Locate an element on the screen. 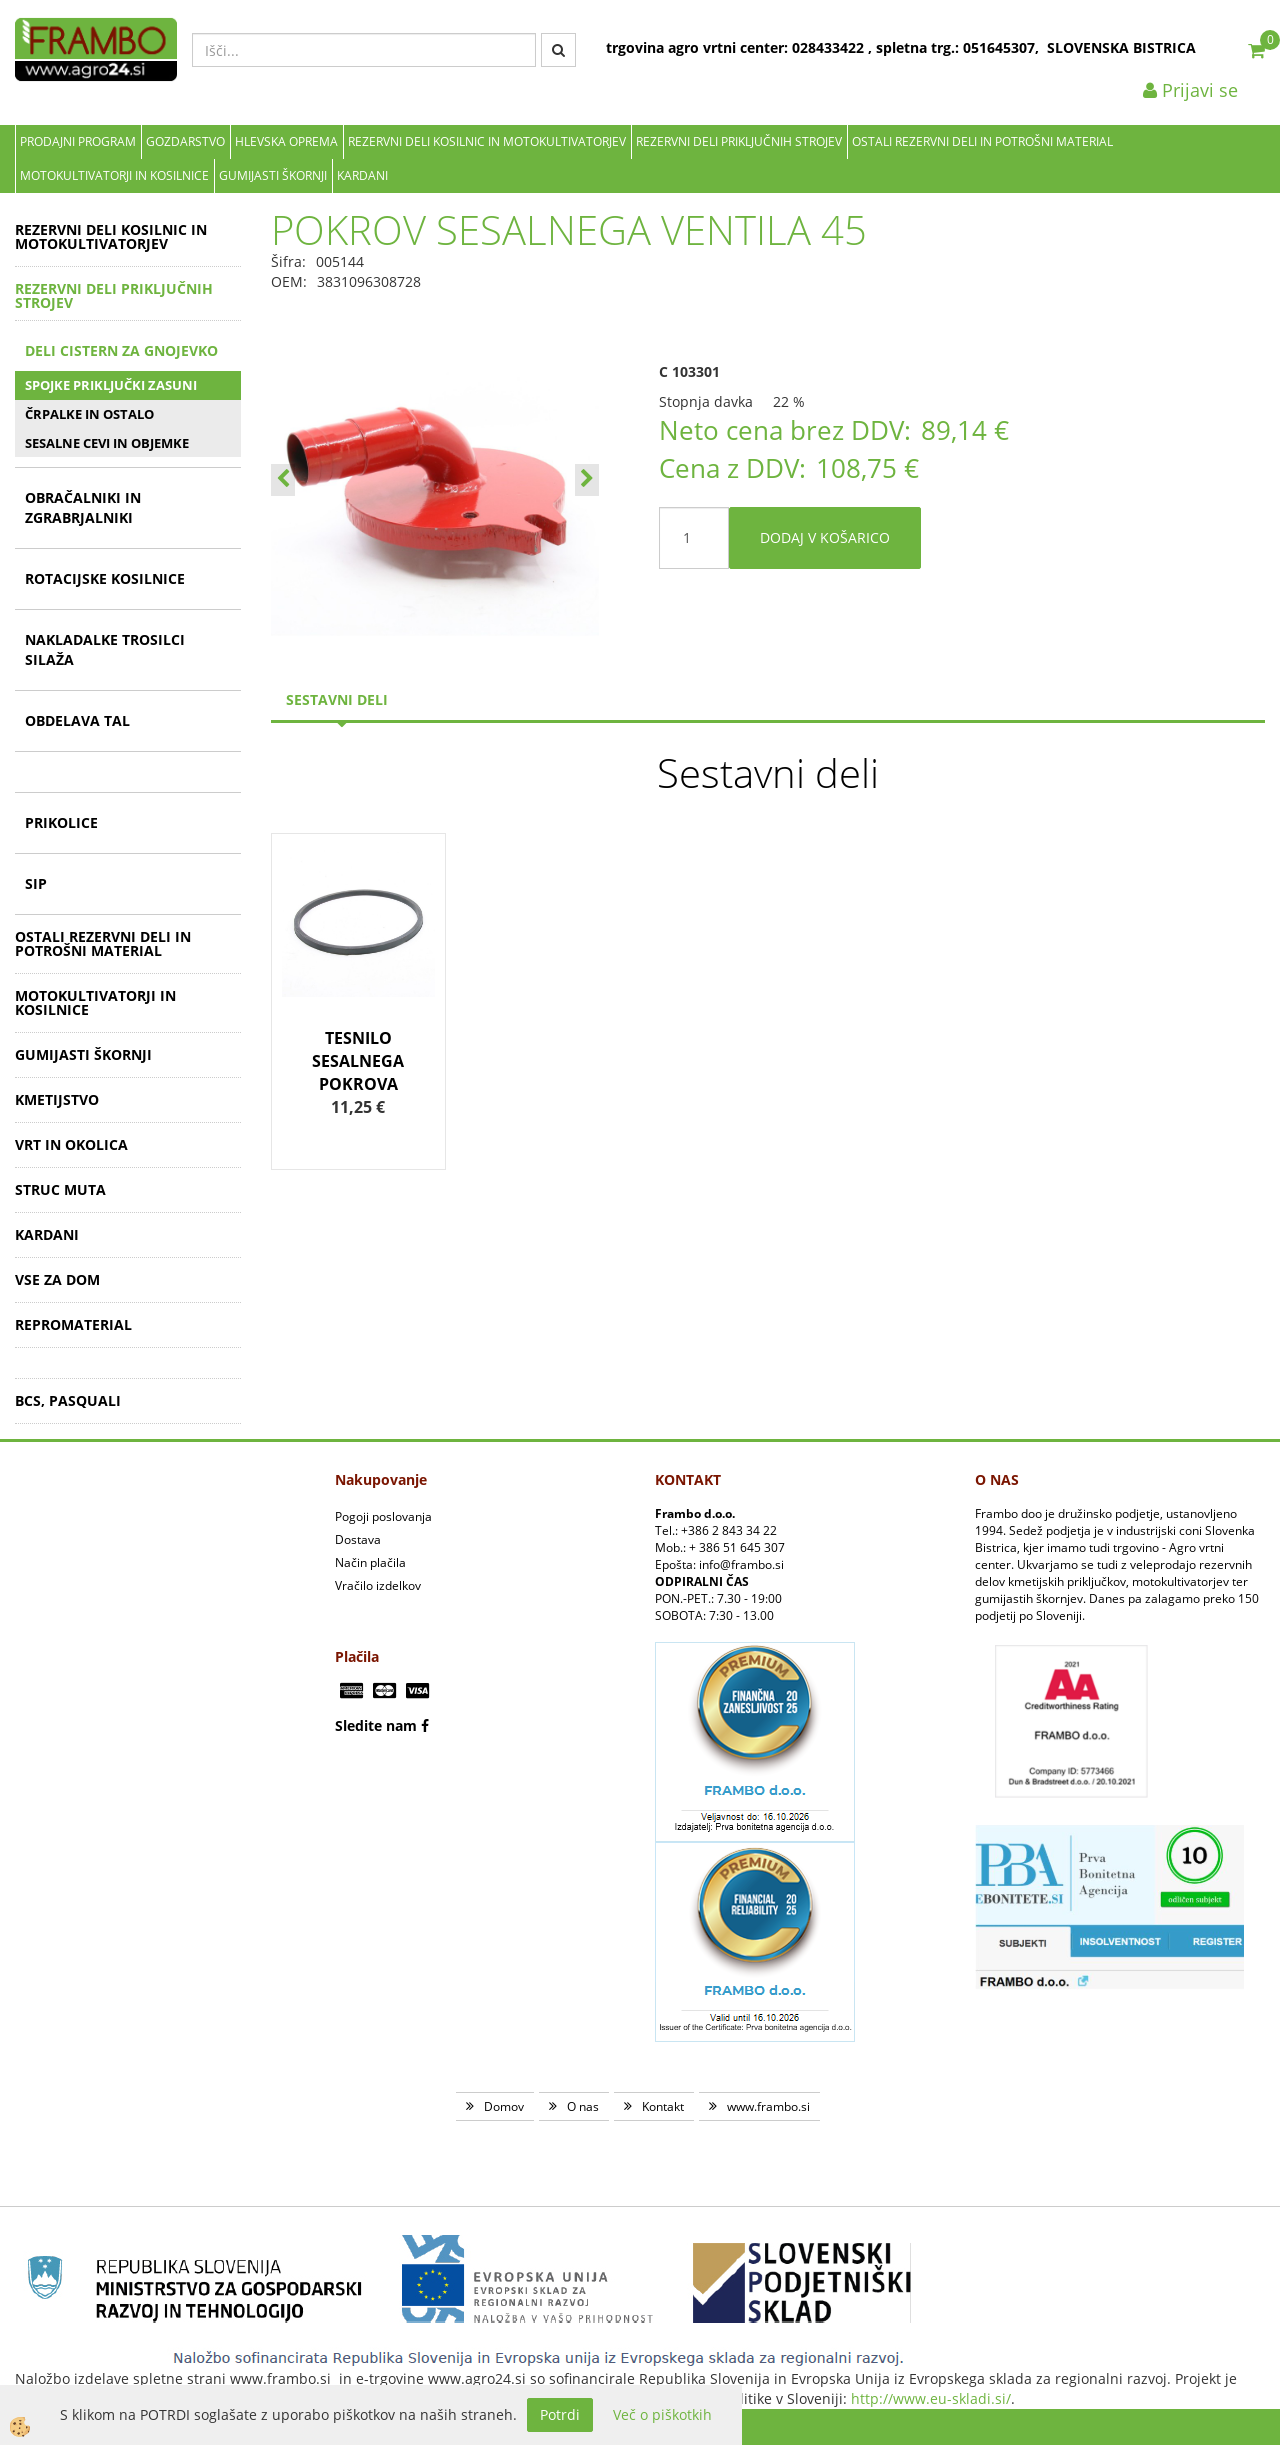  Pogoji poslovanja is located at coordinates (383, 1516).